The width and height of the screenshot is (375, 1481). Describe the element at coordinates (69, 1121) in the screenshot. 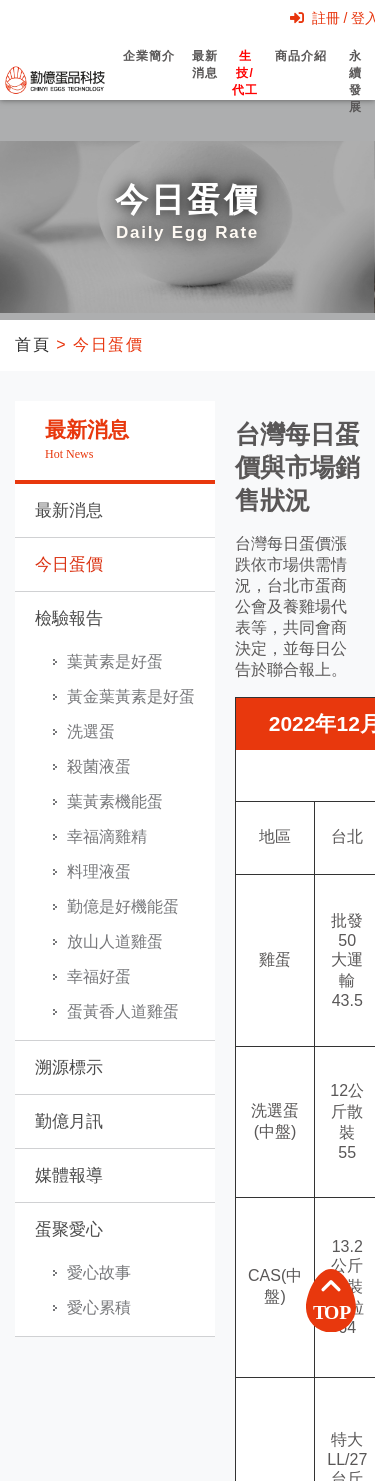

I see `勤億月訊` at that location.